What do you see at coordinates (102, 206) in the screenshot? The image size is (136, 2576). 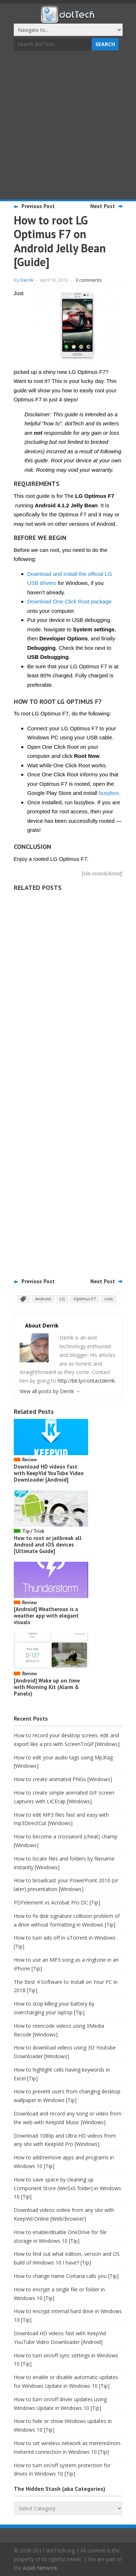 I see `Next Post` at bounding box center [102, 206].